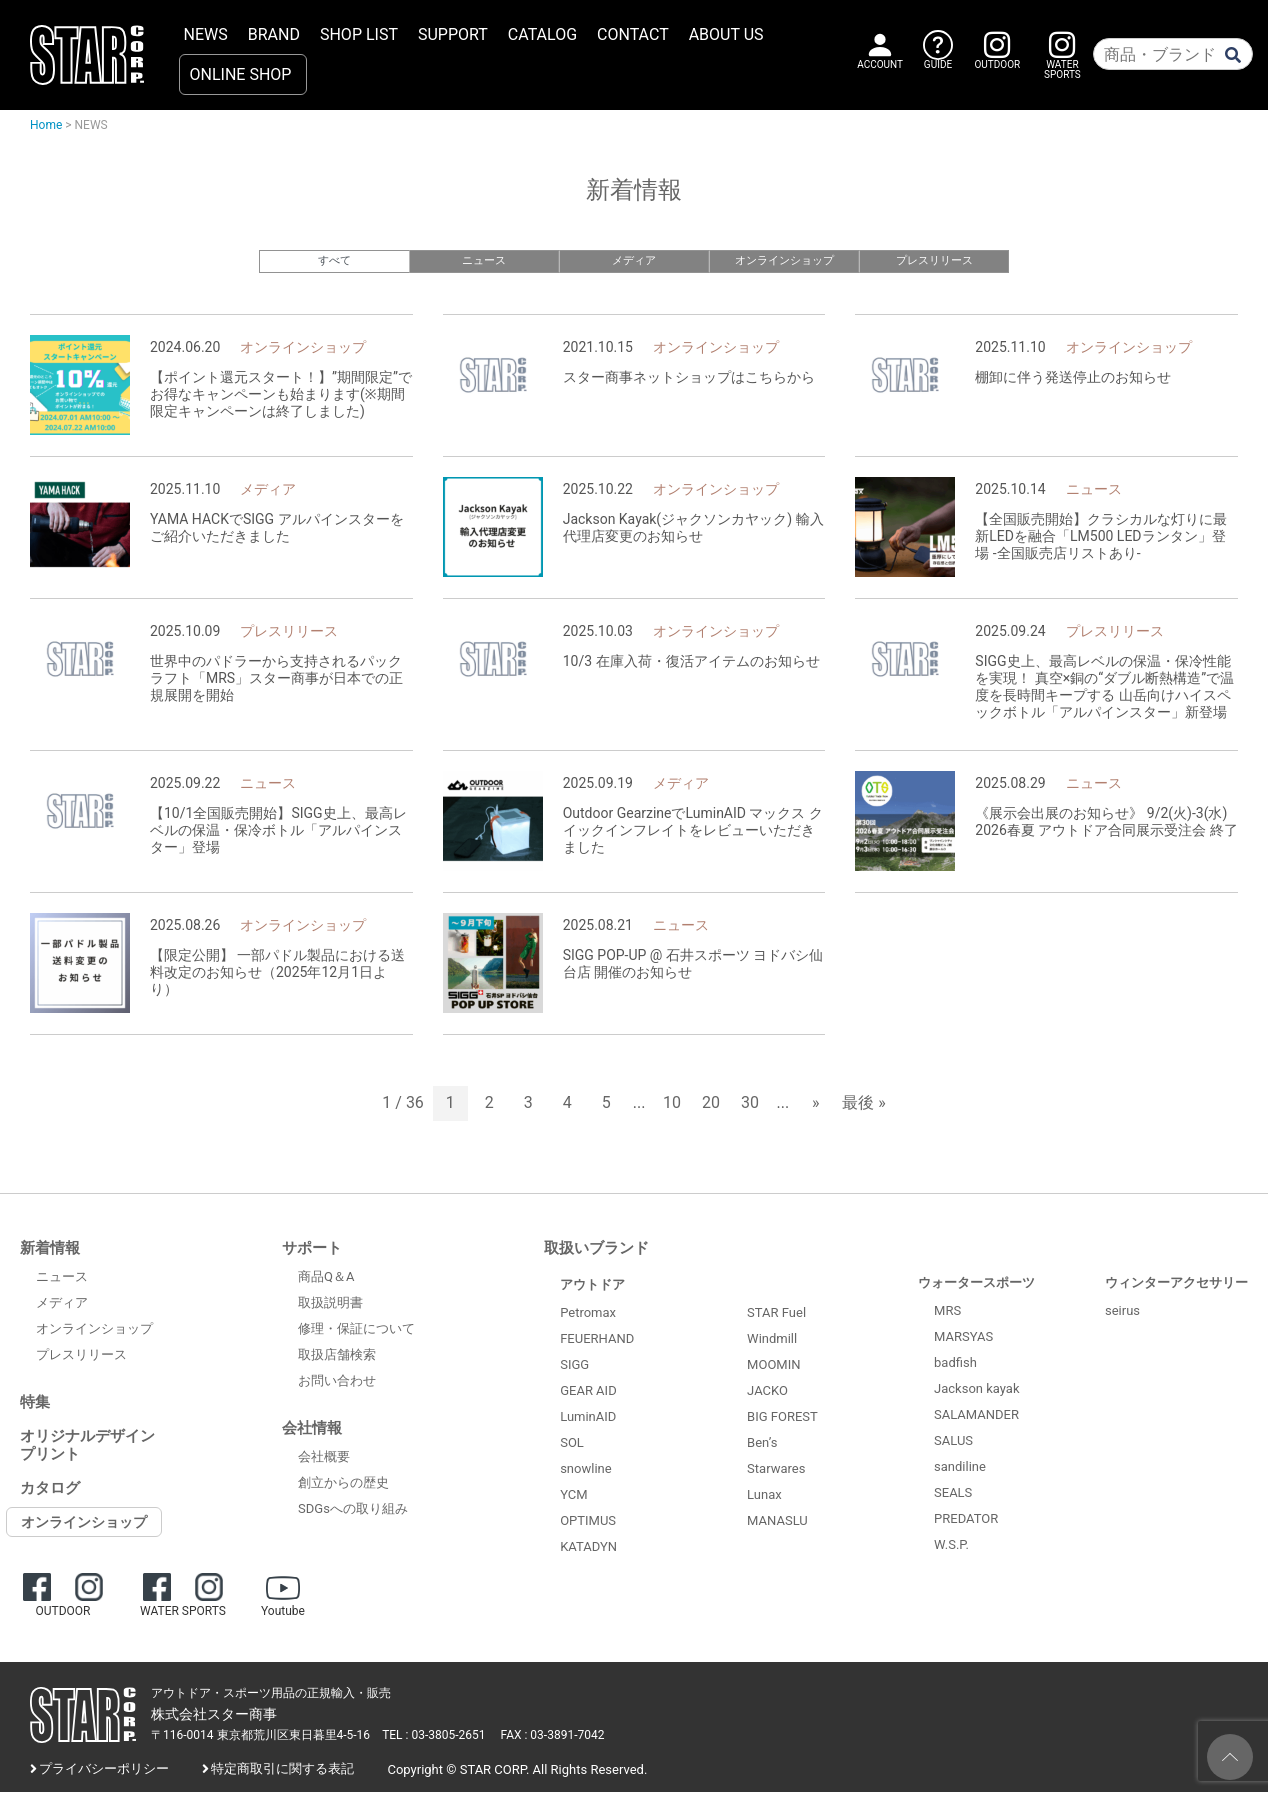 Image resolution: width=1268 pixels, height=1795 pixels. What do you see at coordinates (953, 1442) in the screenshot?
I see `SALUS` at bounding box center [953, 1442].